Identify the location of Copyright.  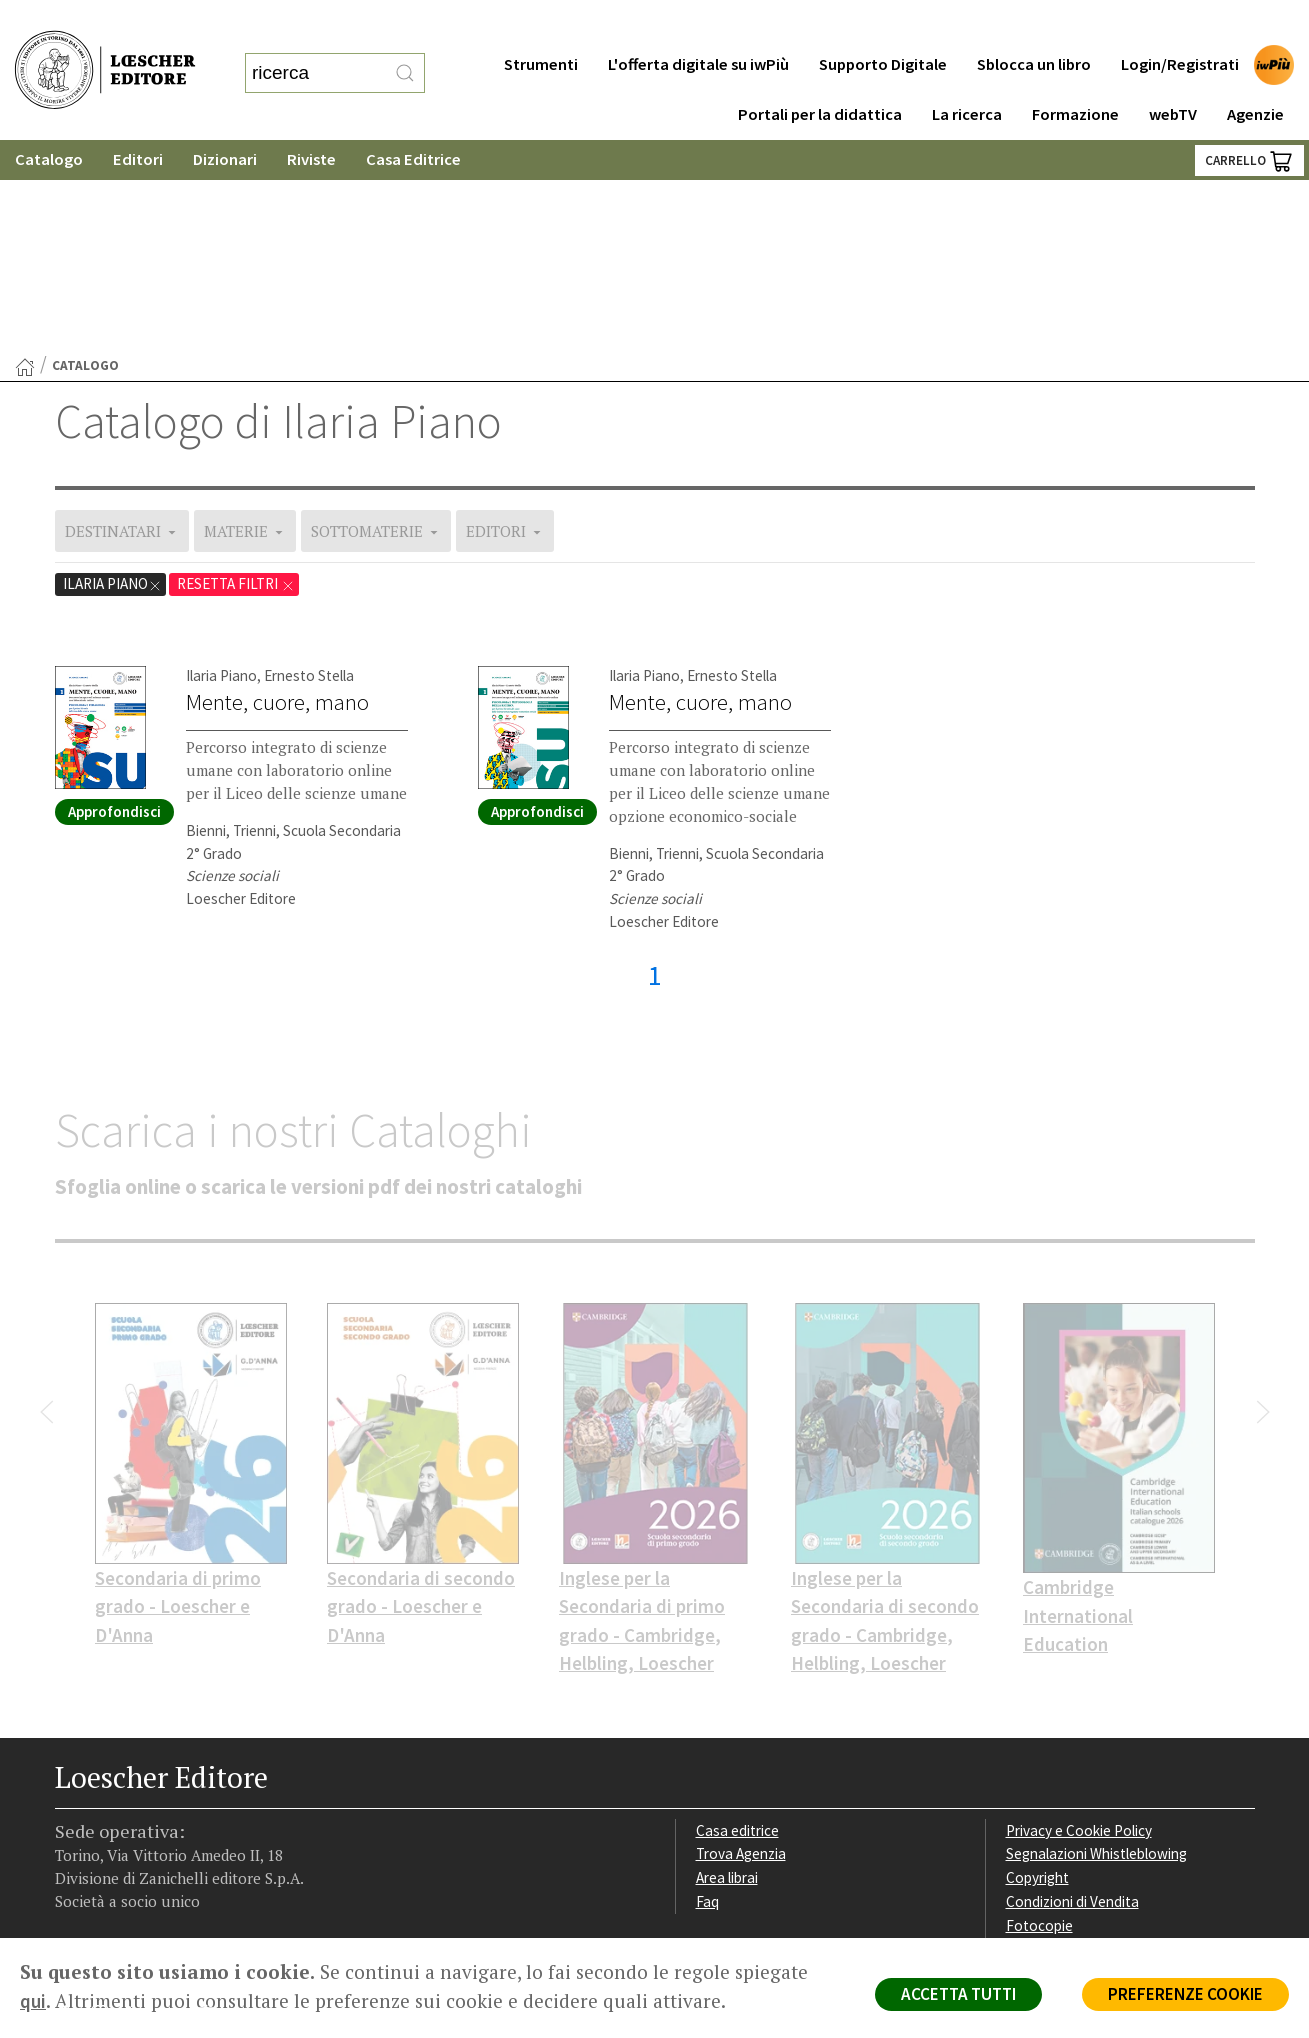
(1037, 1670).